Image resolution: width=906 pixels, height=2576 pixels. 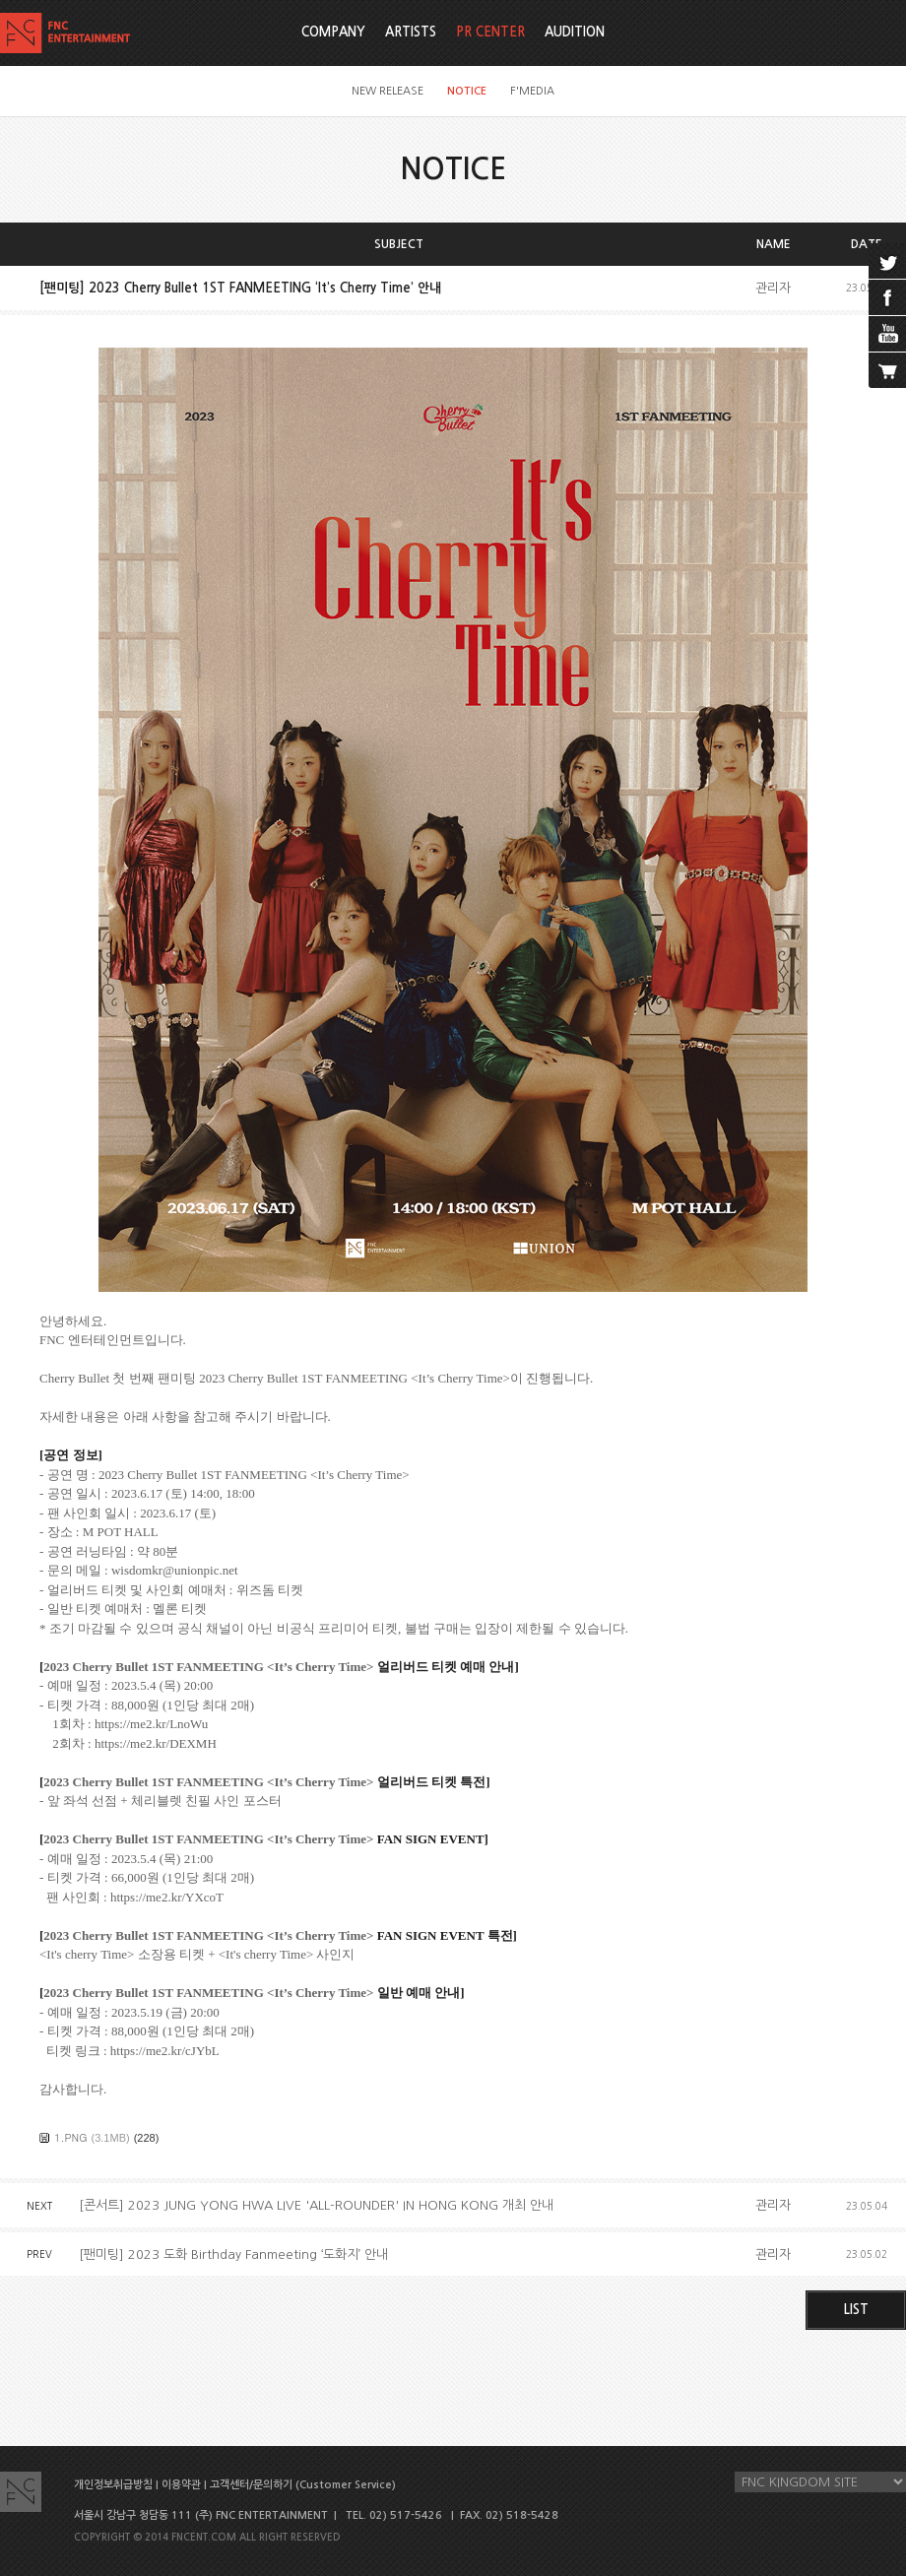 What do you see at coordinates (233, 2254) in the screenshot?
I see `[팬미팅] 2023 도화 Birthday Fanmeeting ‘도화지’ 안내` at bounding box center [233, 2254].